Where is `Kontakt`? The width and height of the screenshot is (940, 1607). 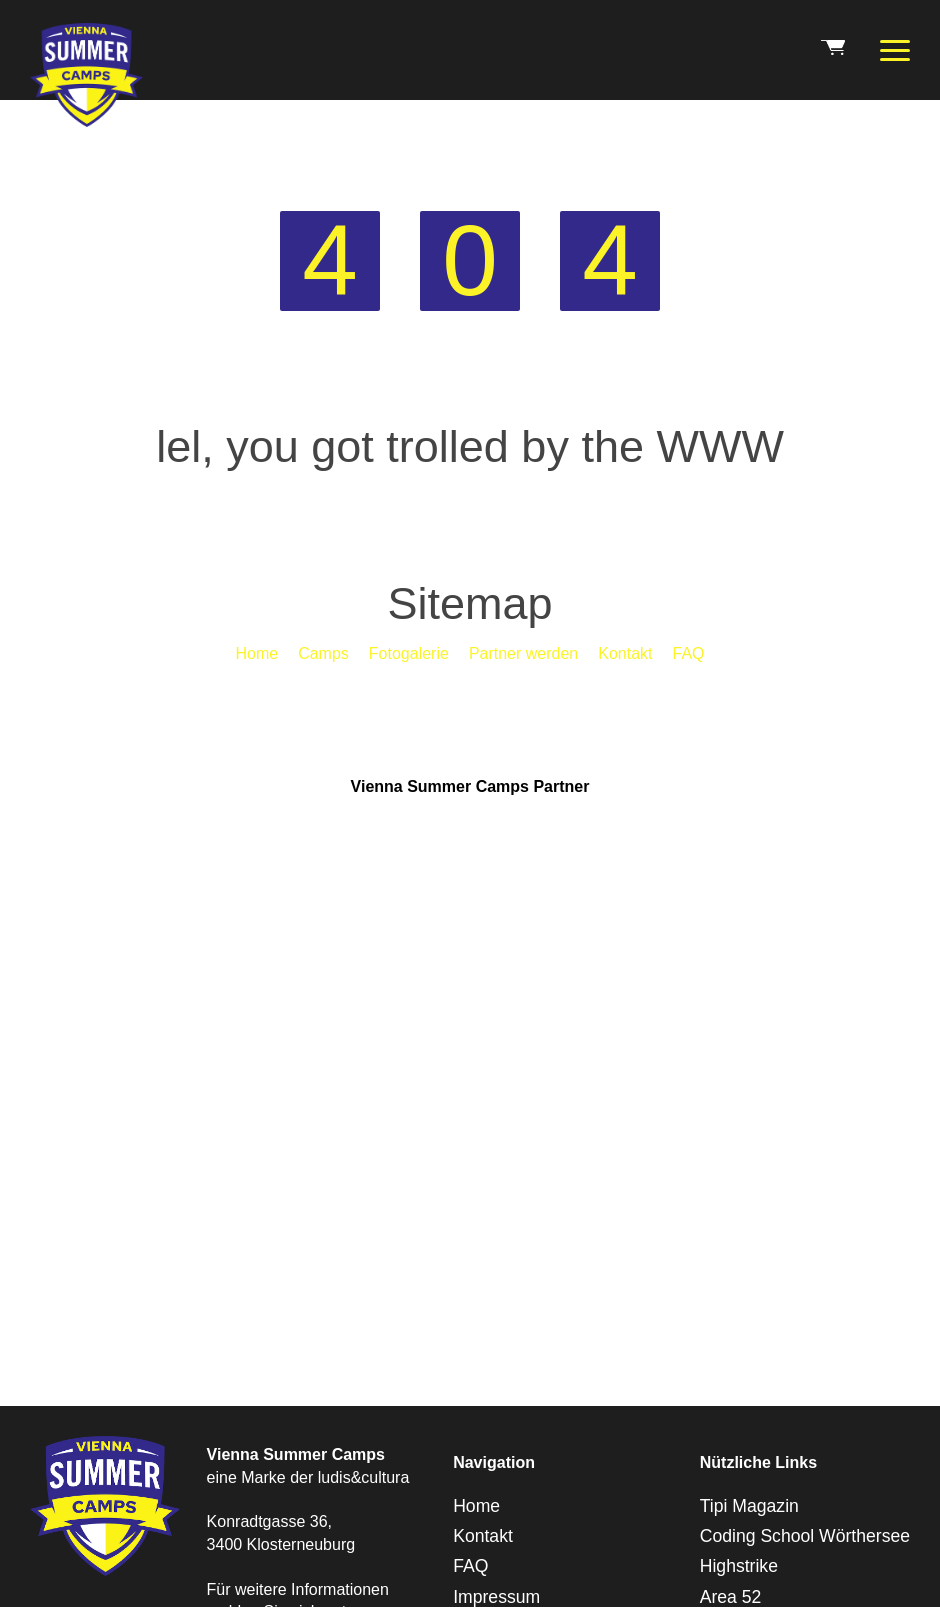
Kontakt is located at coordinates (625, 653).